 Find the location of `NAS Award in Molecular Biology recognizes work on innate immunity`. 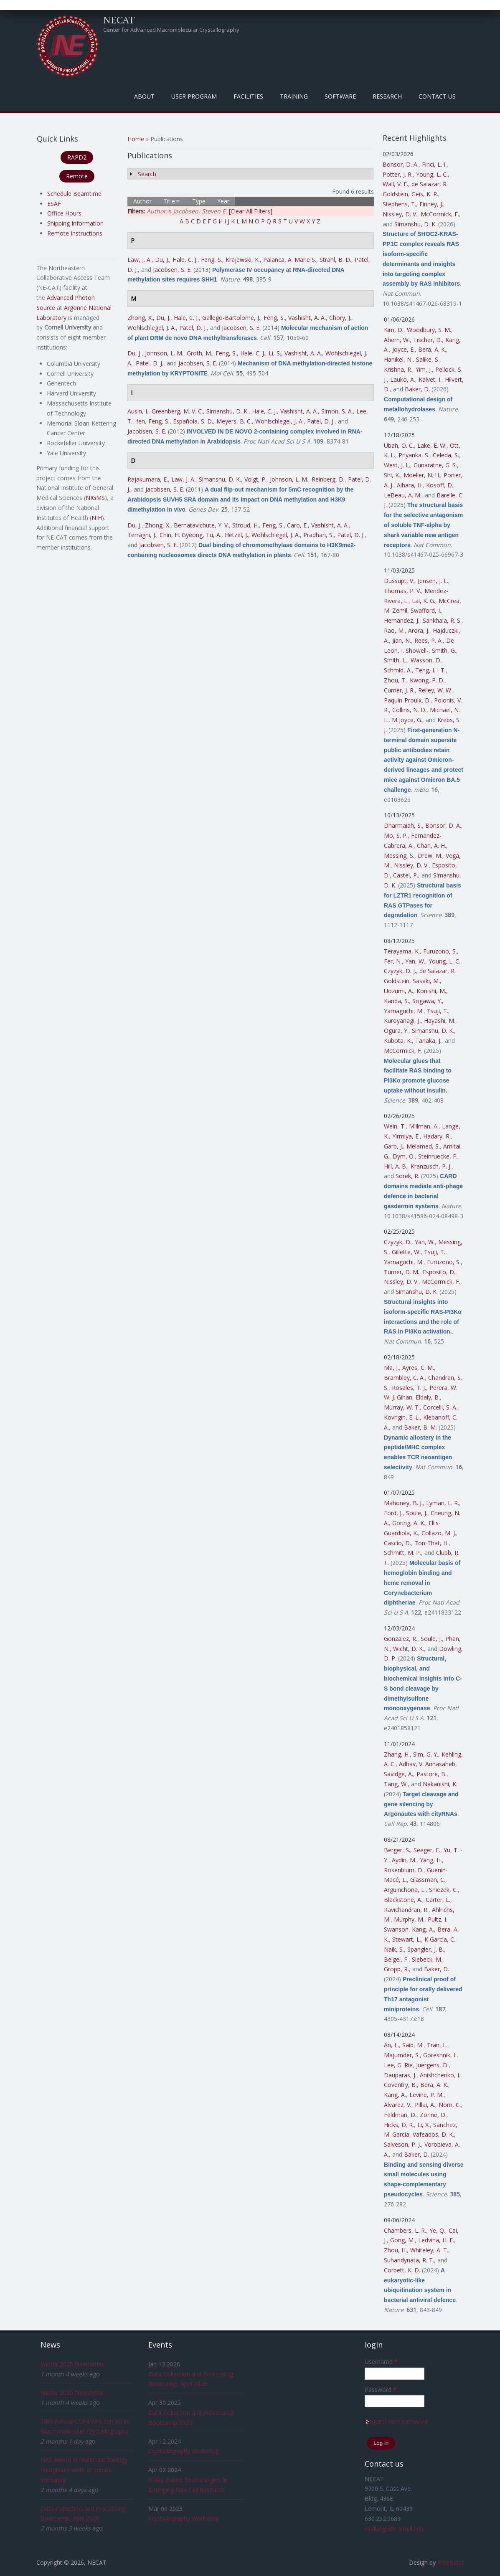

NAS Award in Molecular Biology recognizes work on innate immunity is located at coordinates (84, 2470).